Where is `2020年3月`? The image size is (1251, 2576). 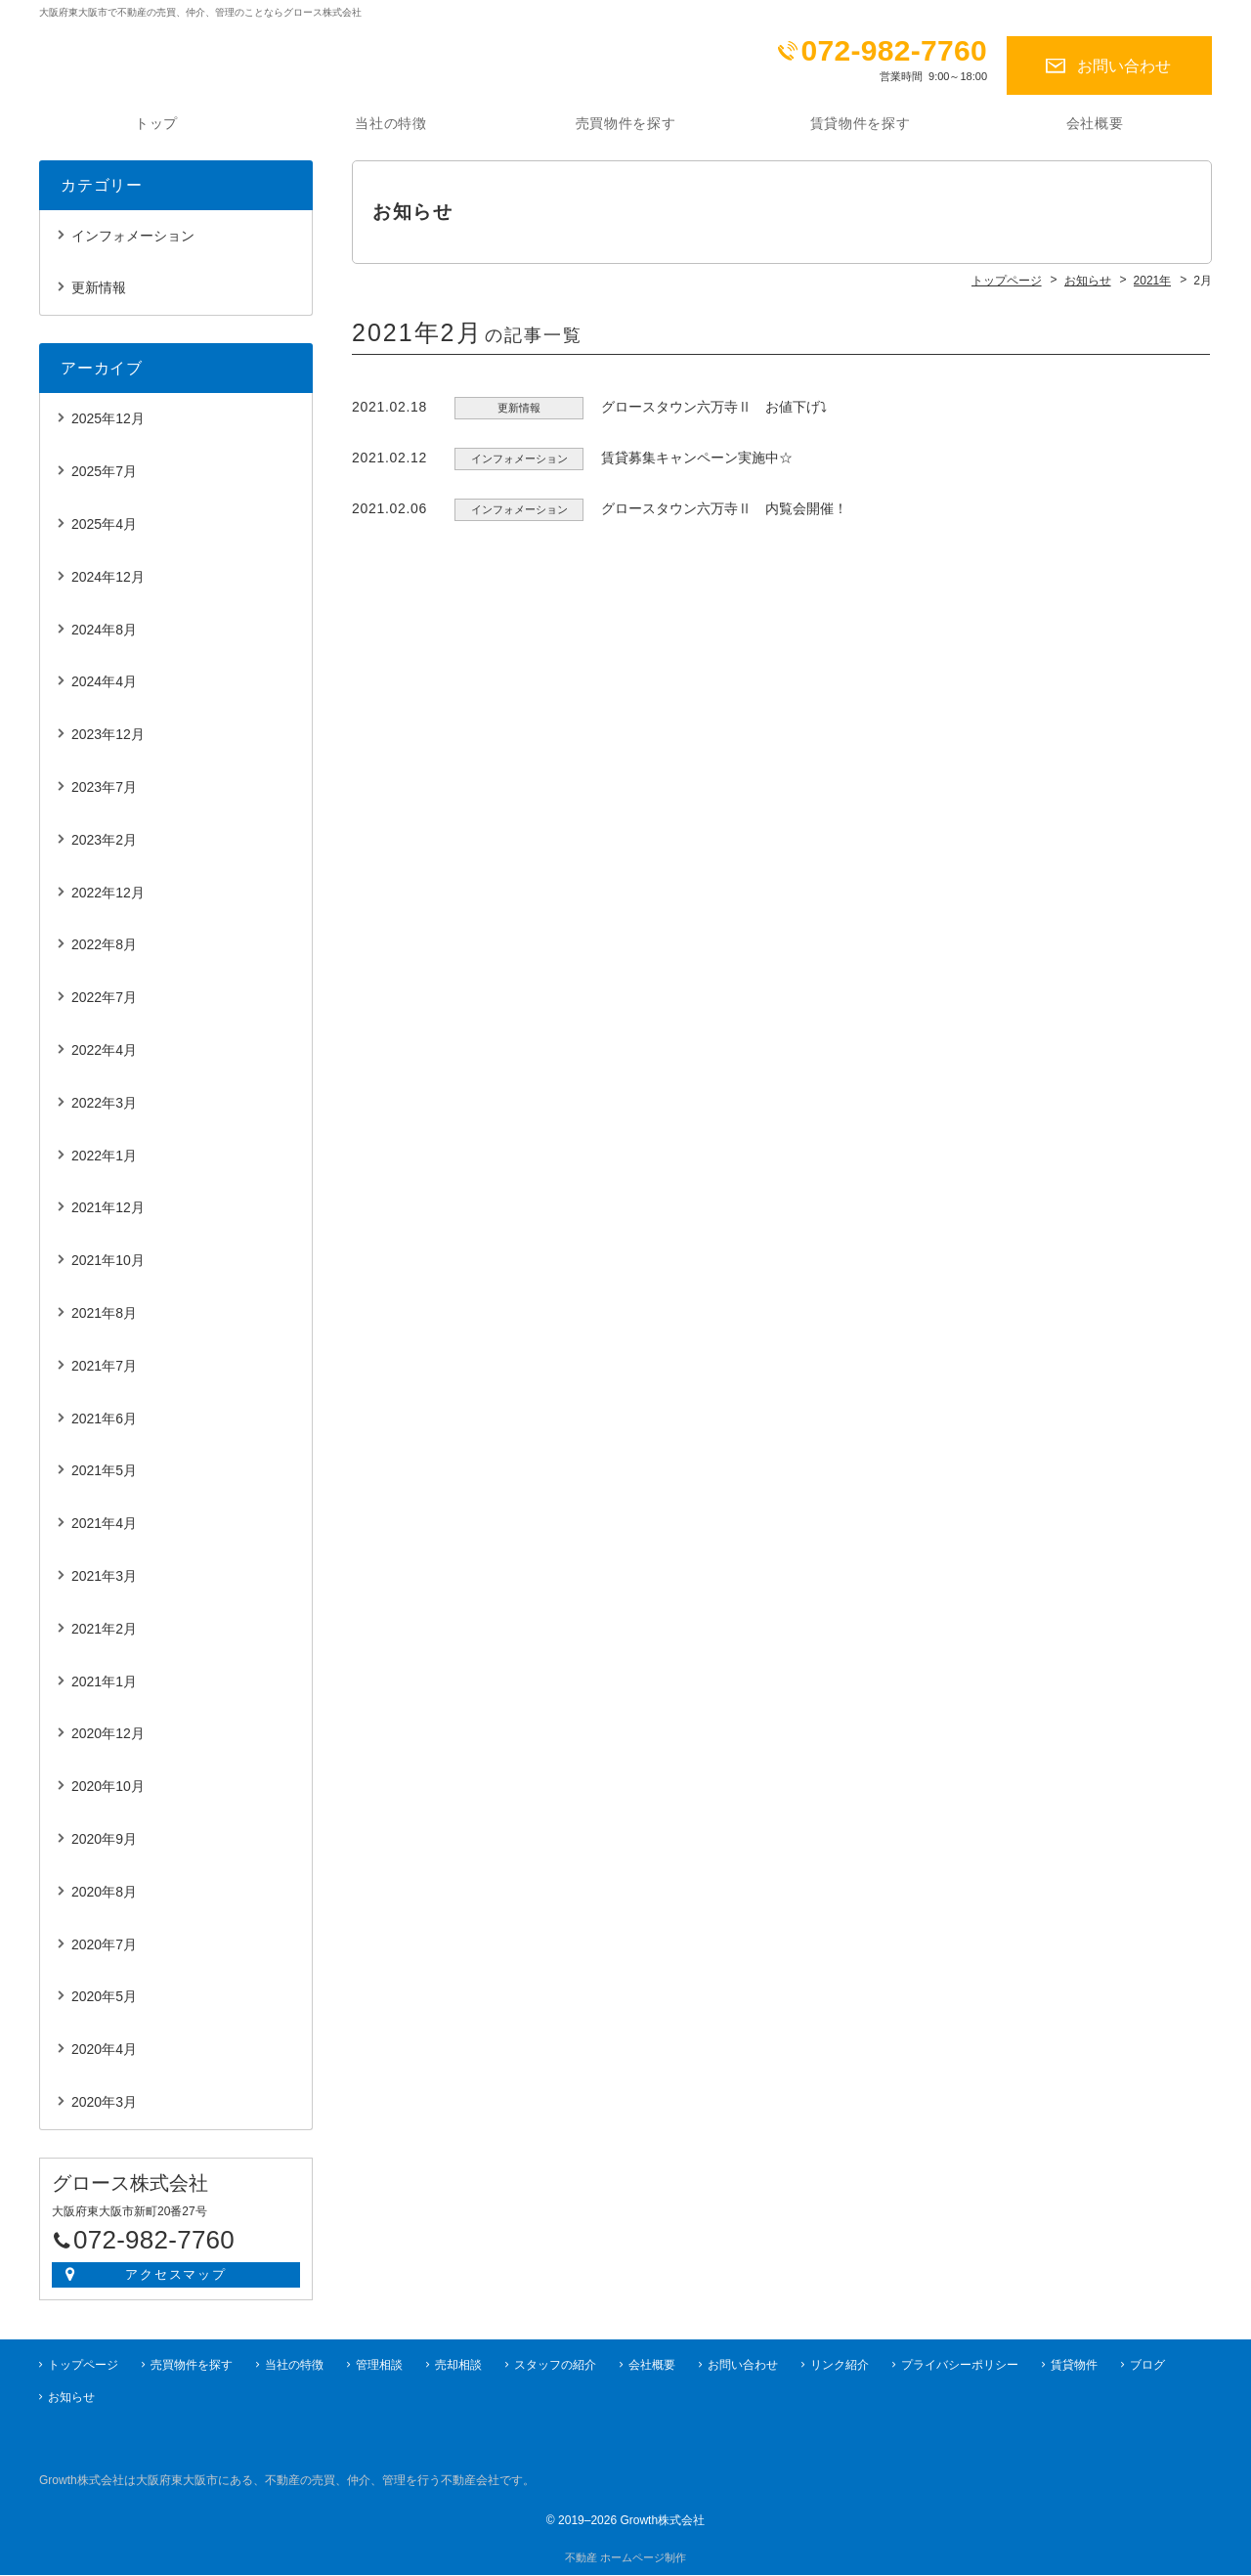 2020年3月 is located at coordinates (104, 2112).